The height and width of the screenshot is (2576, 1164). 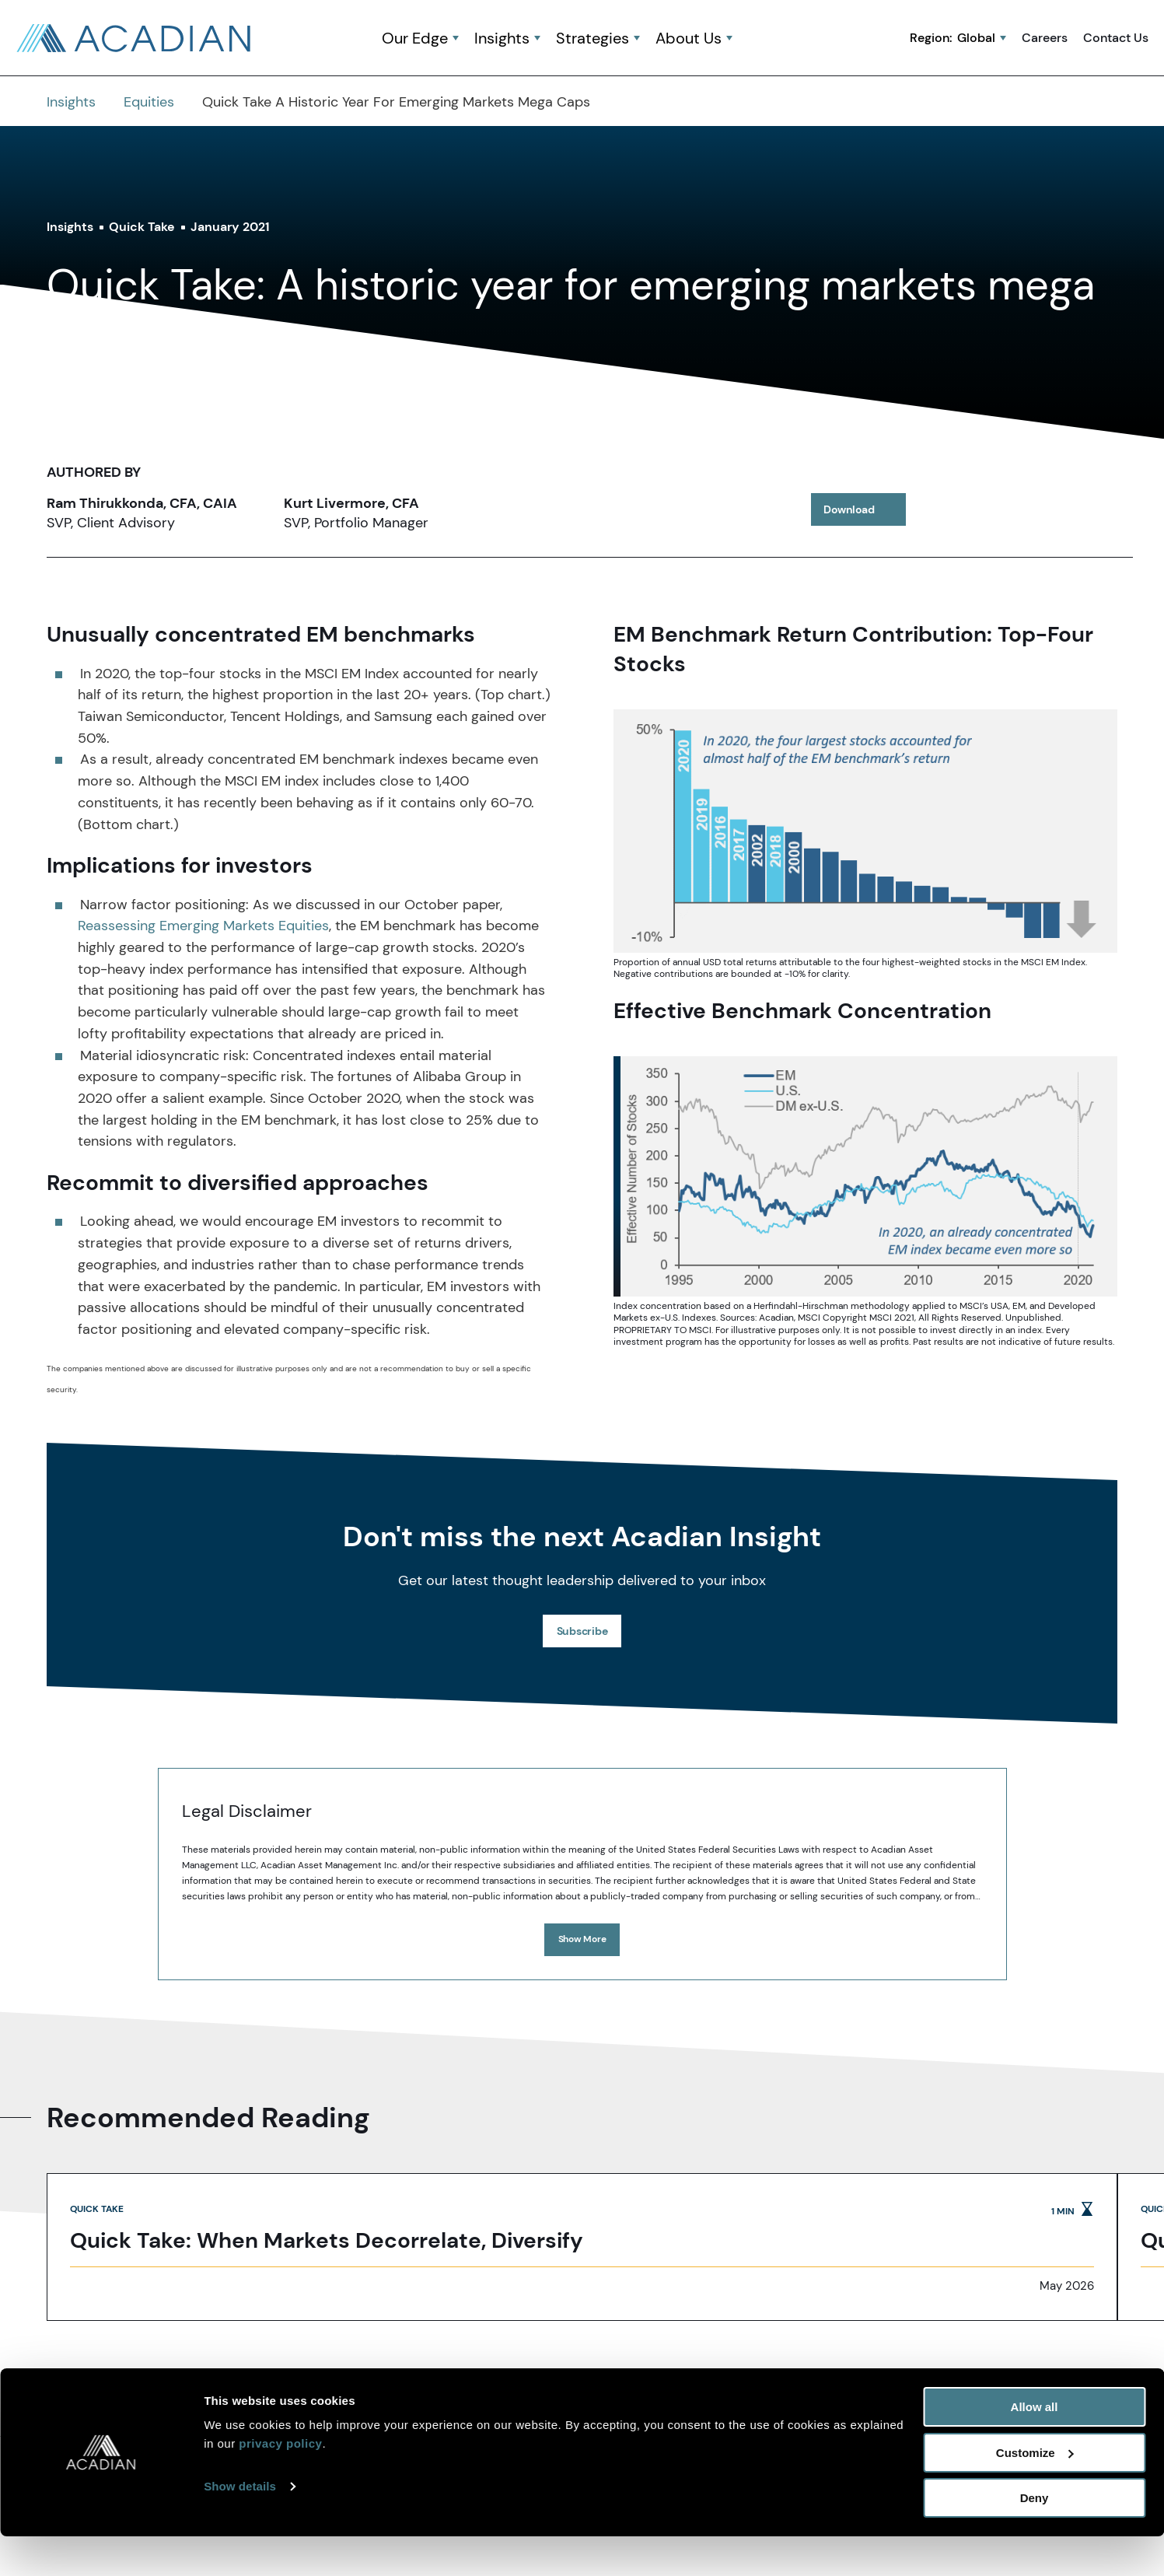 I want to click on Region:, so click(x=952, y=38).